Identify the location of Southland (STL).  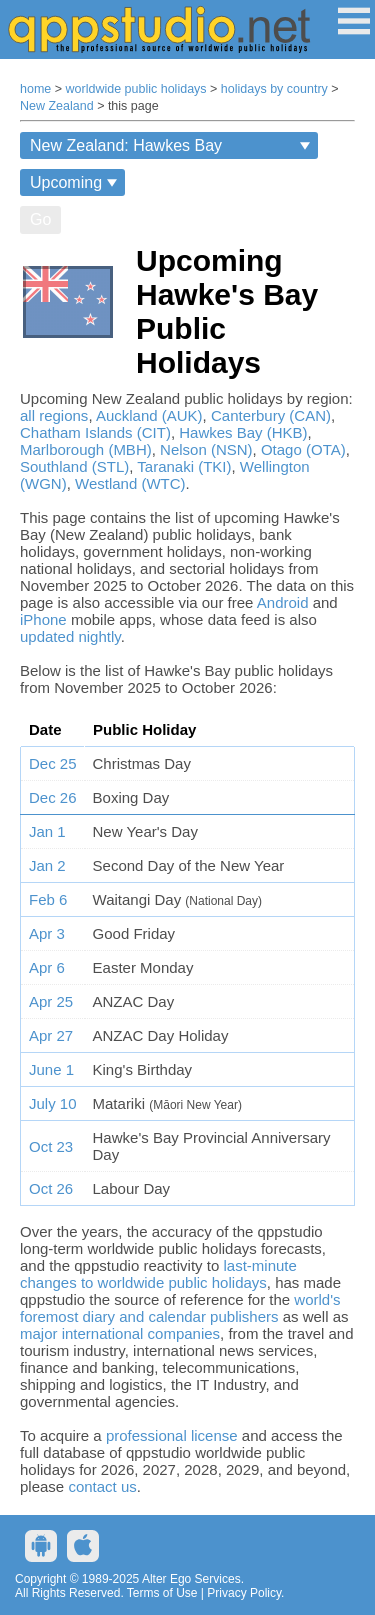
(74, 466).